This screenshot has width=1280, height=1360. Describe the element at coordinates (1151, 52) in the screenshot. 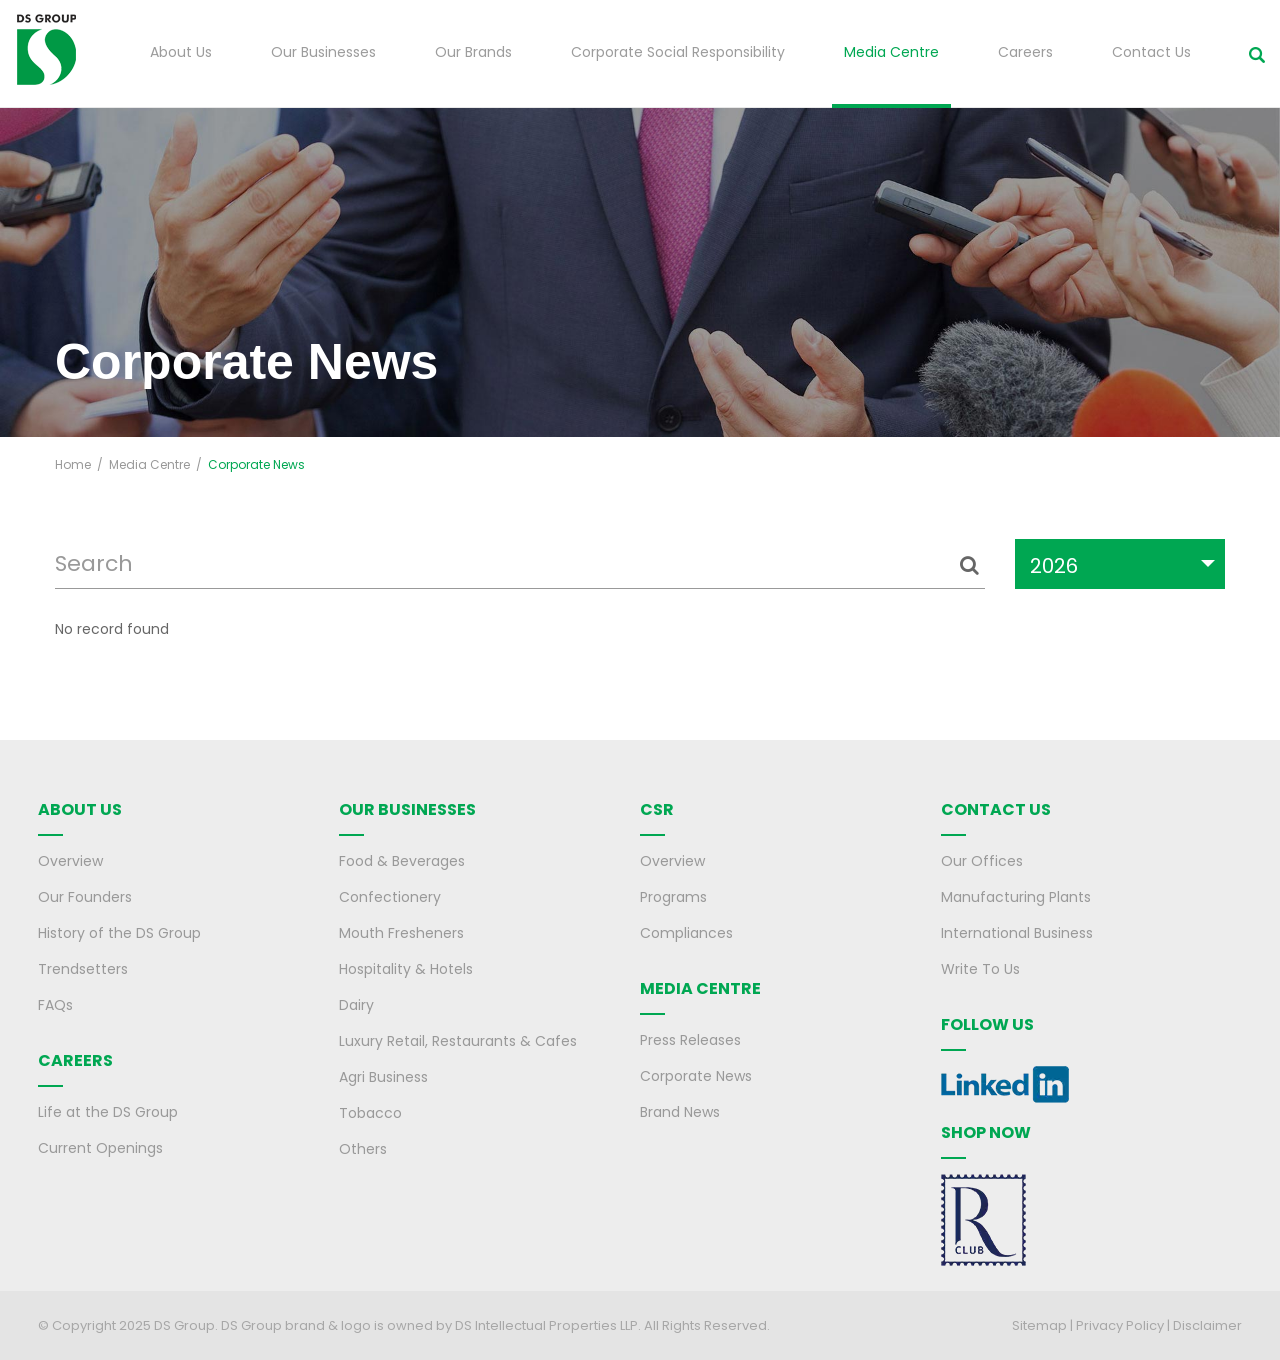

I see `Contact Us` at that location.